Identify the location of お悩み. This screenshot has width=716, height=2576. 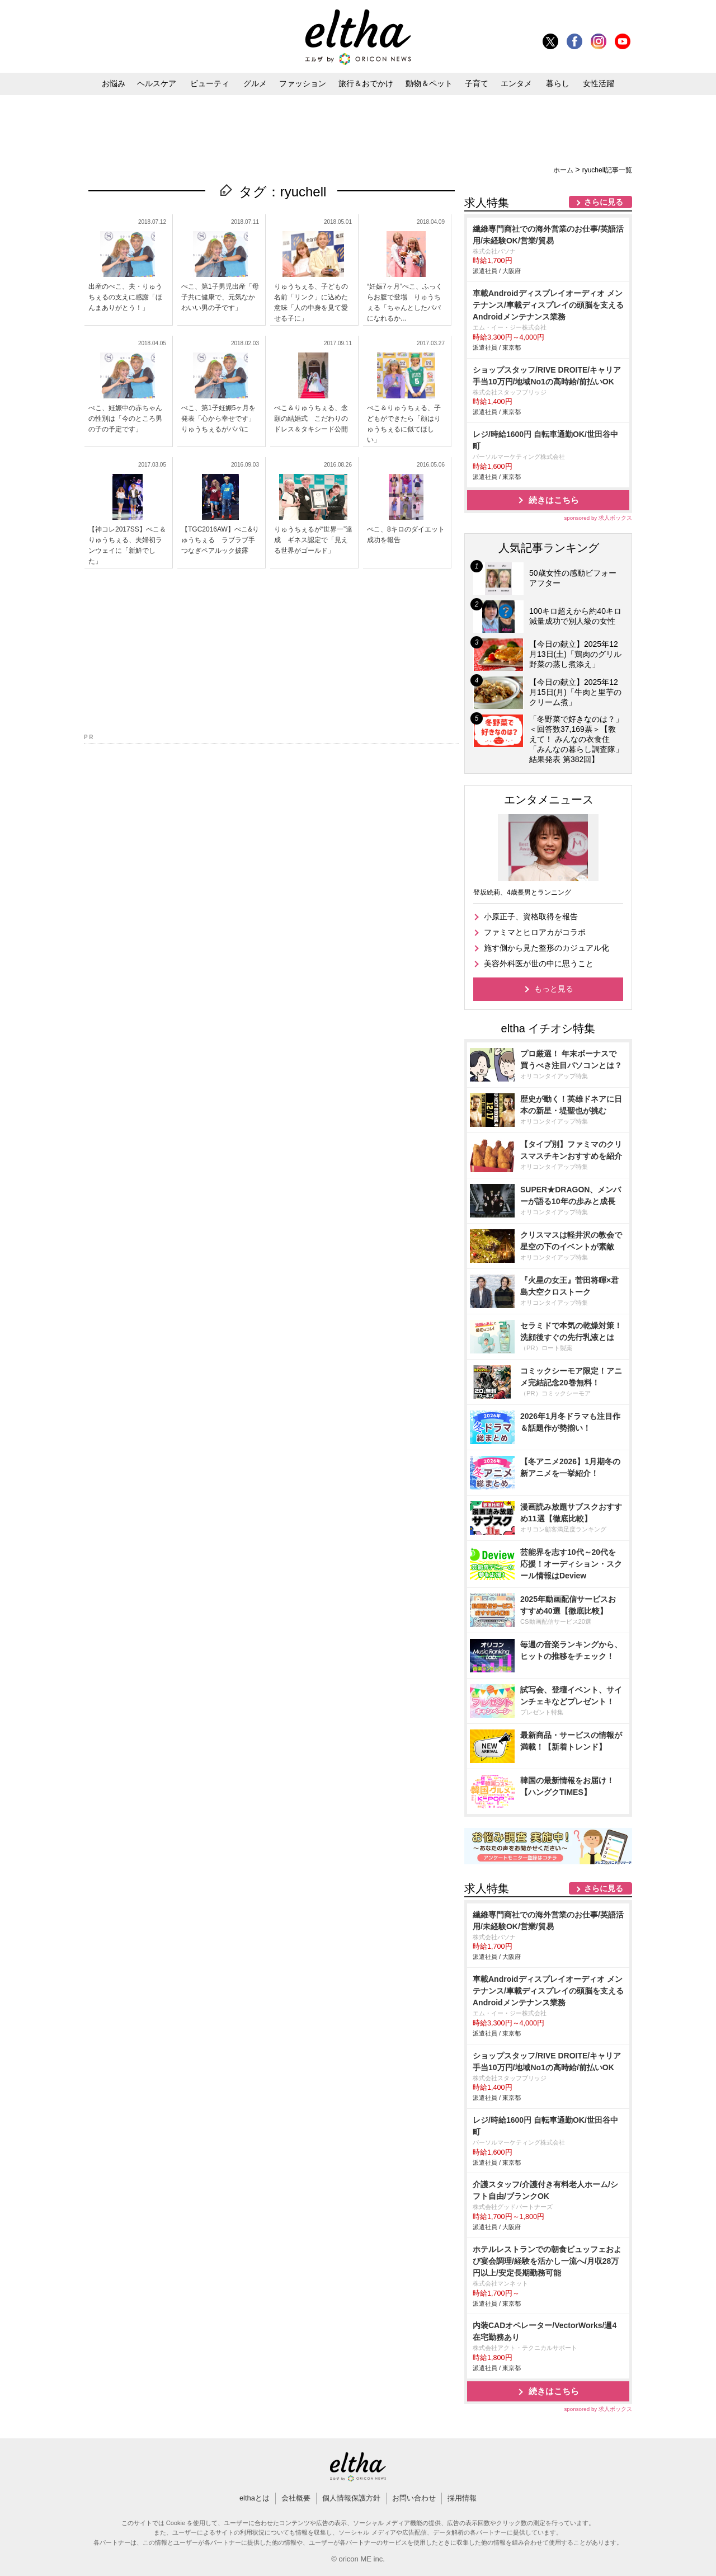
(113, 83).